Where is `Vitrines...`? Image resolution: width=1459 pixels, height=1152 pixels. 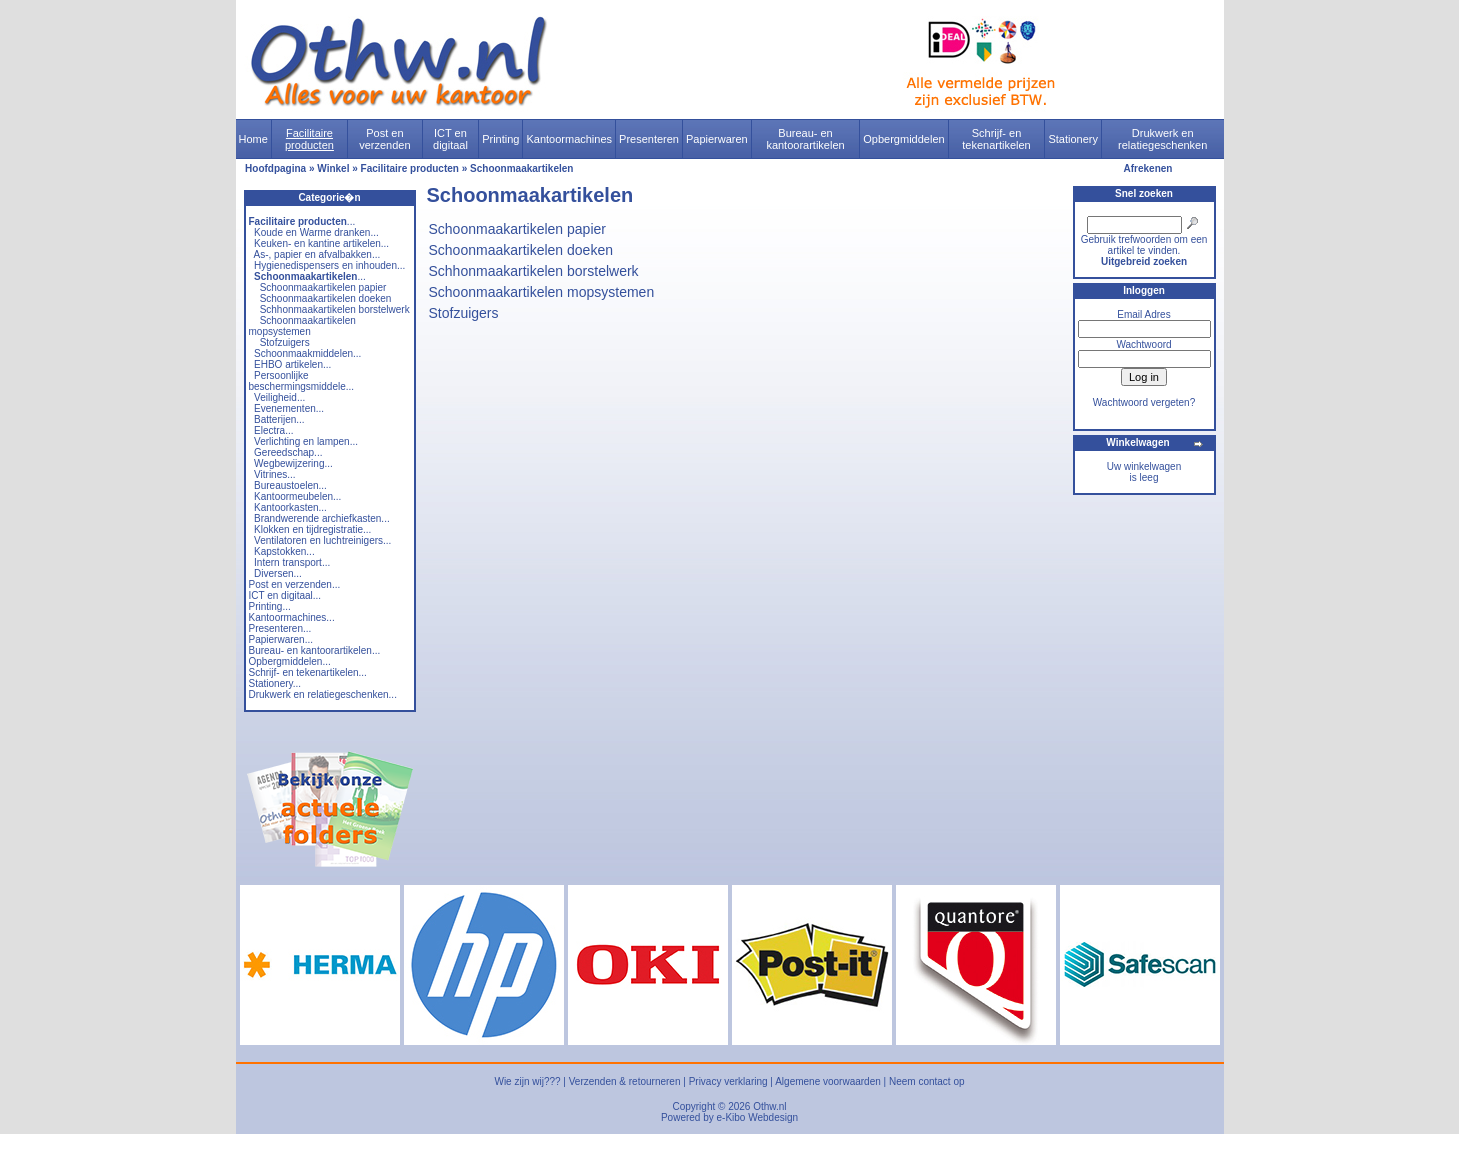
Vitrines... is located at coordinates (275, 474).